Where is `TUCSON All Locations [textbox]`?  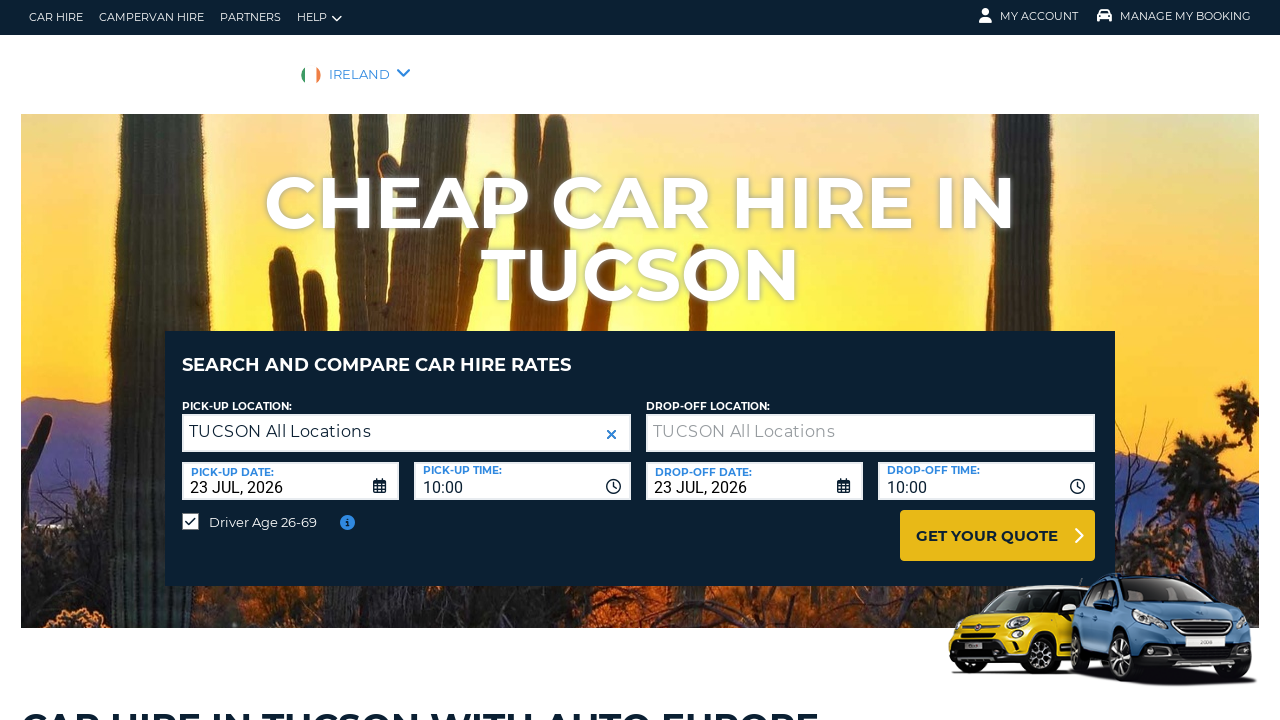
TUCSON All Locations [textbox] is located at coordinates (280, 416).